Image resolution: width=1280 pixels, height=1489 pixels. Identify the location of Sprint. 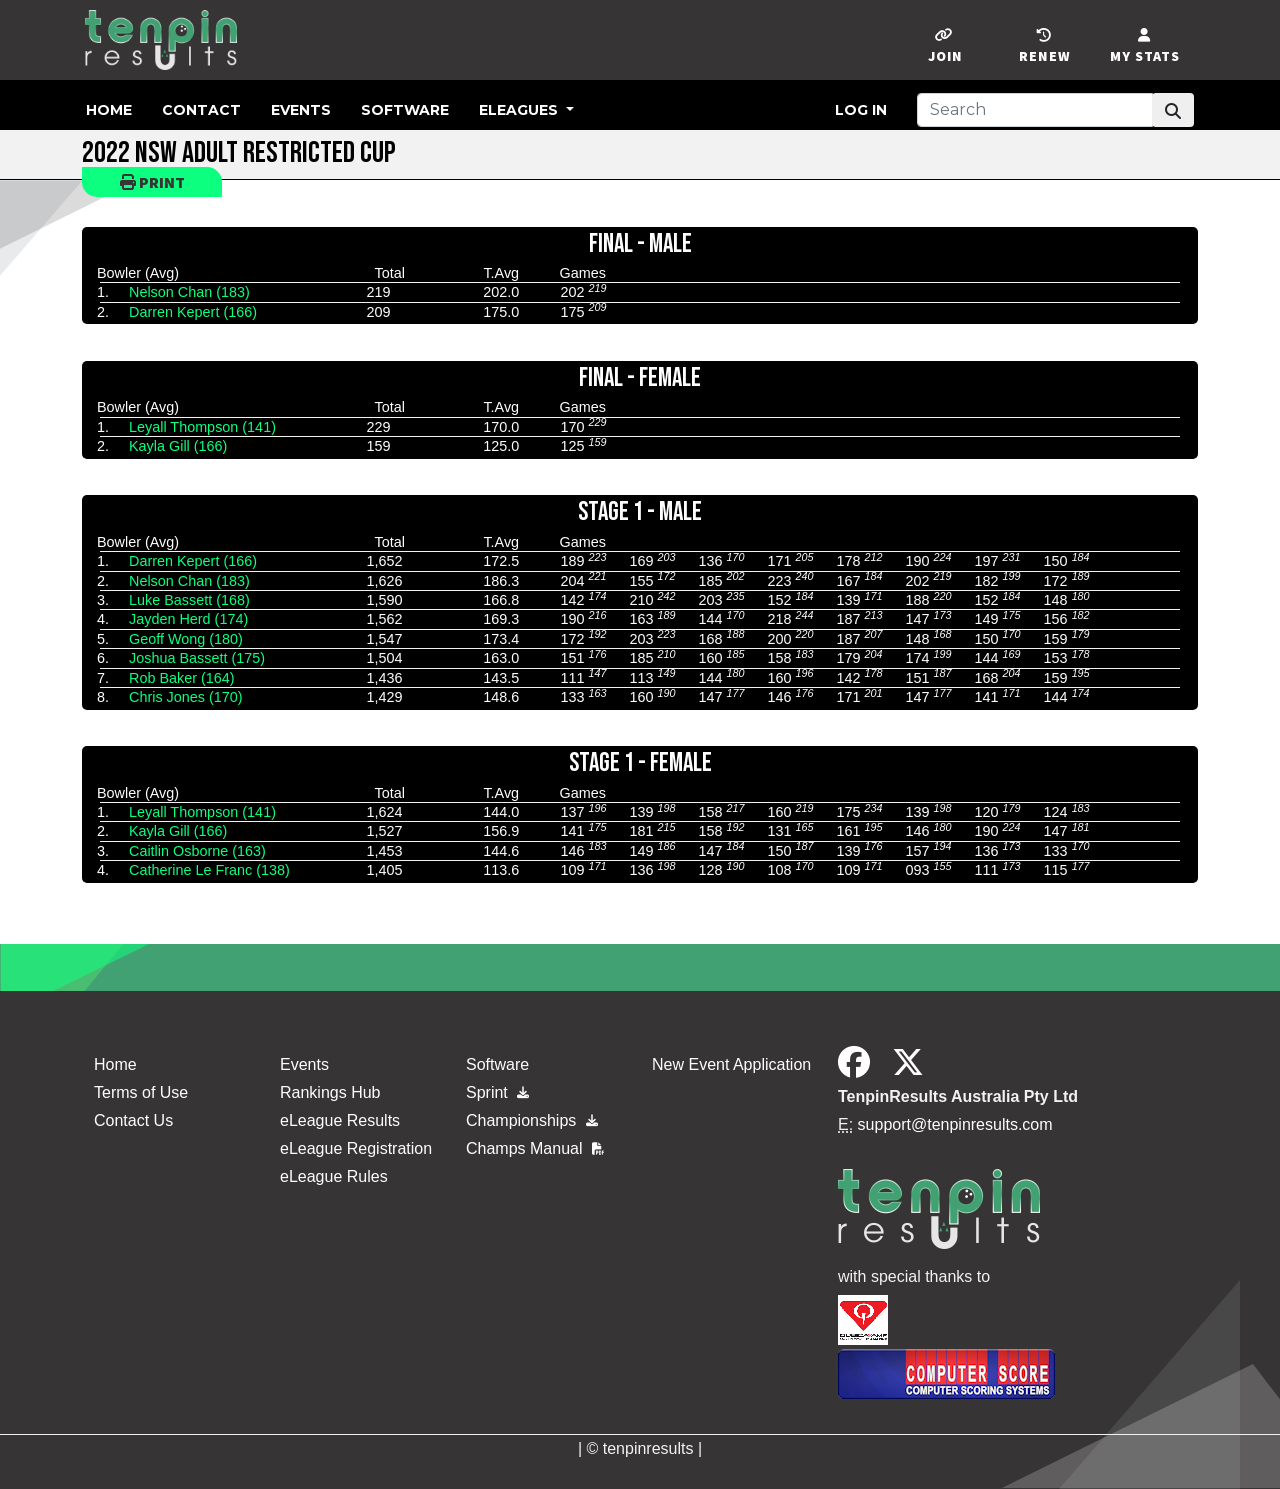
(497, 1092).